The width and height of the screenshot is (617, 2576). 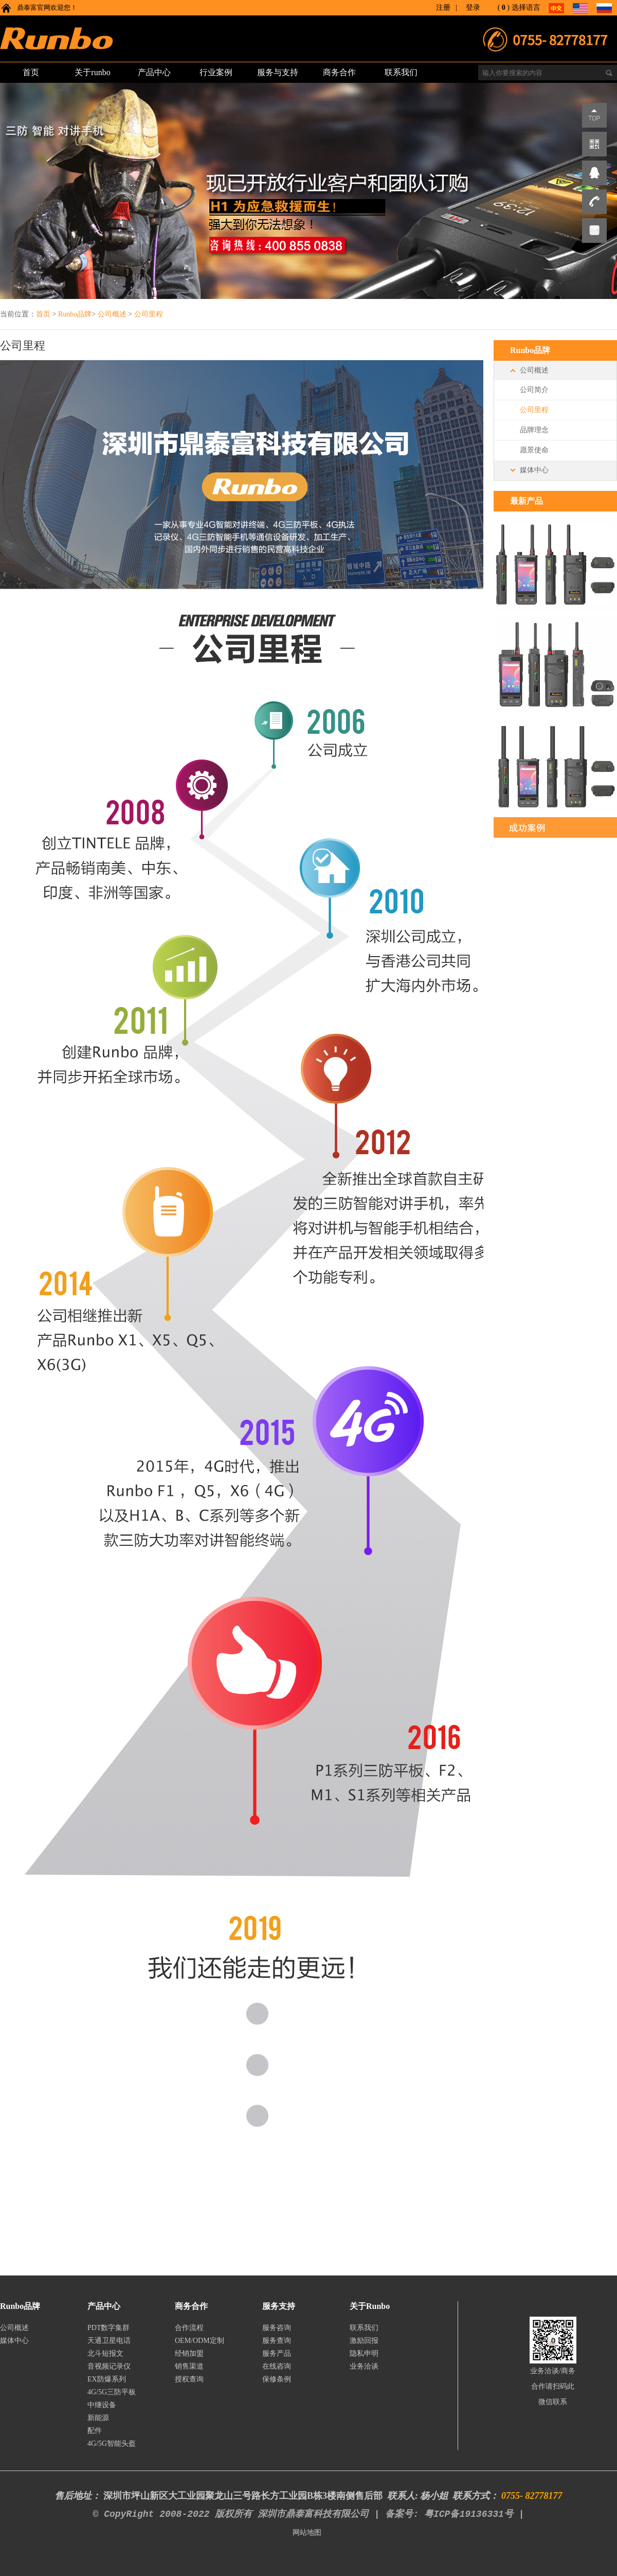 I want to click on 授权查询, so click(x=189, y=2379).